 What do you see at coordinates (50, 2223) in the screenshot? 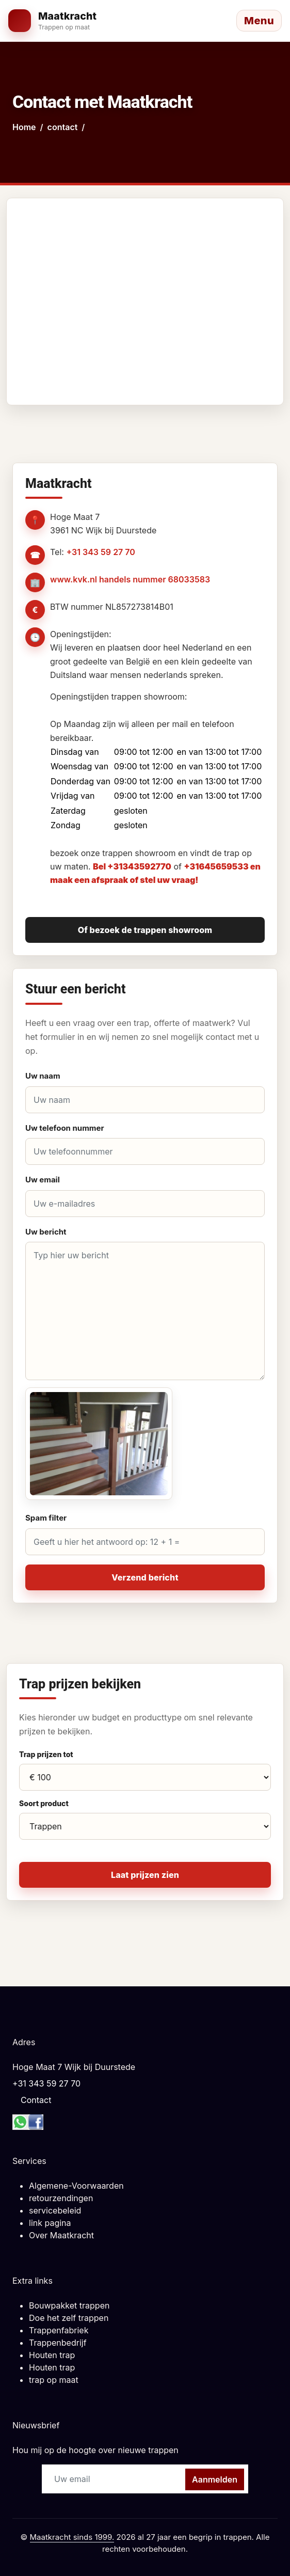
I see `link pagina` at bounding box center [50, 2223].